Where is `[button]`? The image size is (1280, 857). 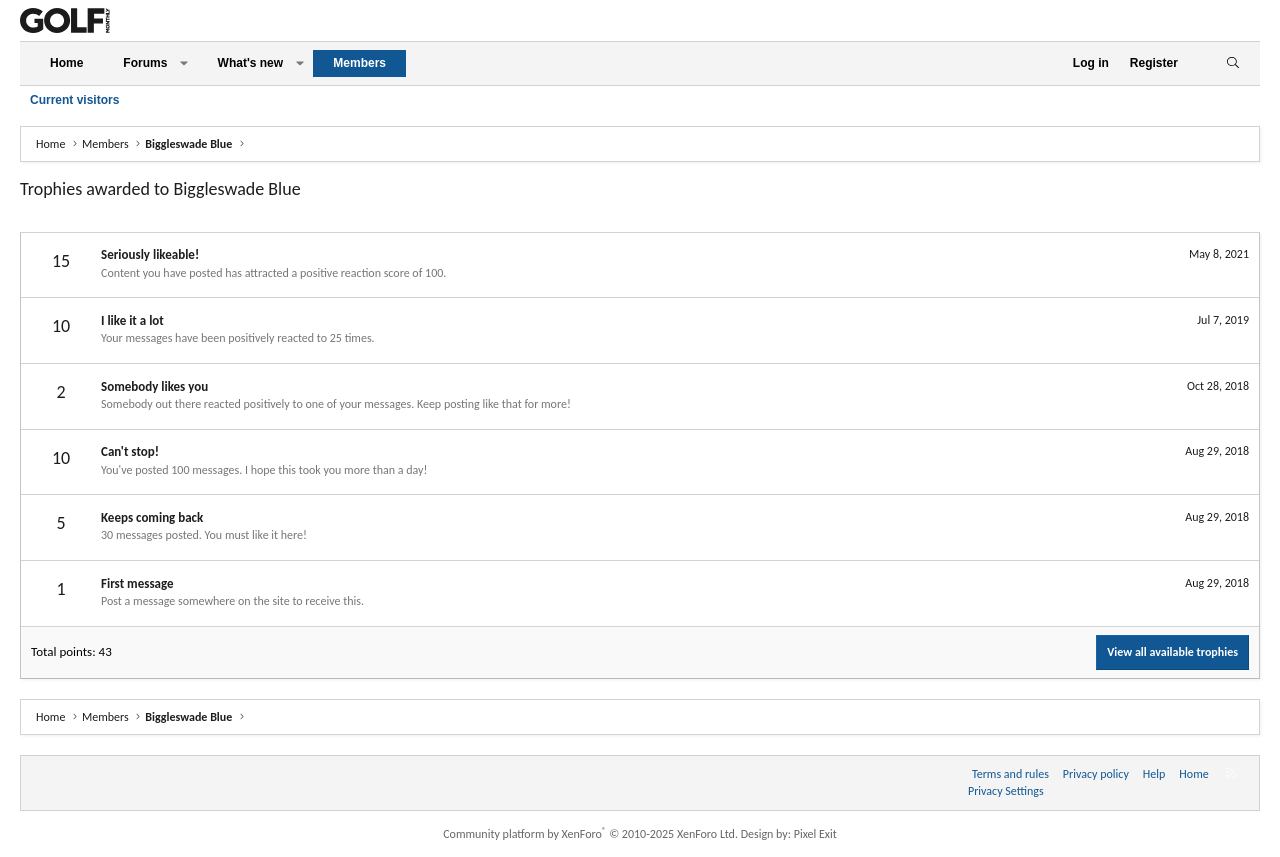 [button] is located at coordinates (184, 63).